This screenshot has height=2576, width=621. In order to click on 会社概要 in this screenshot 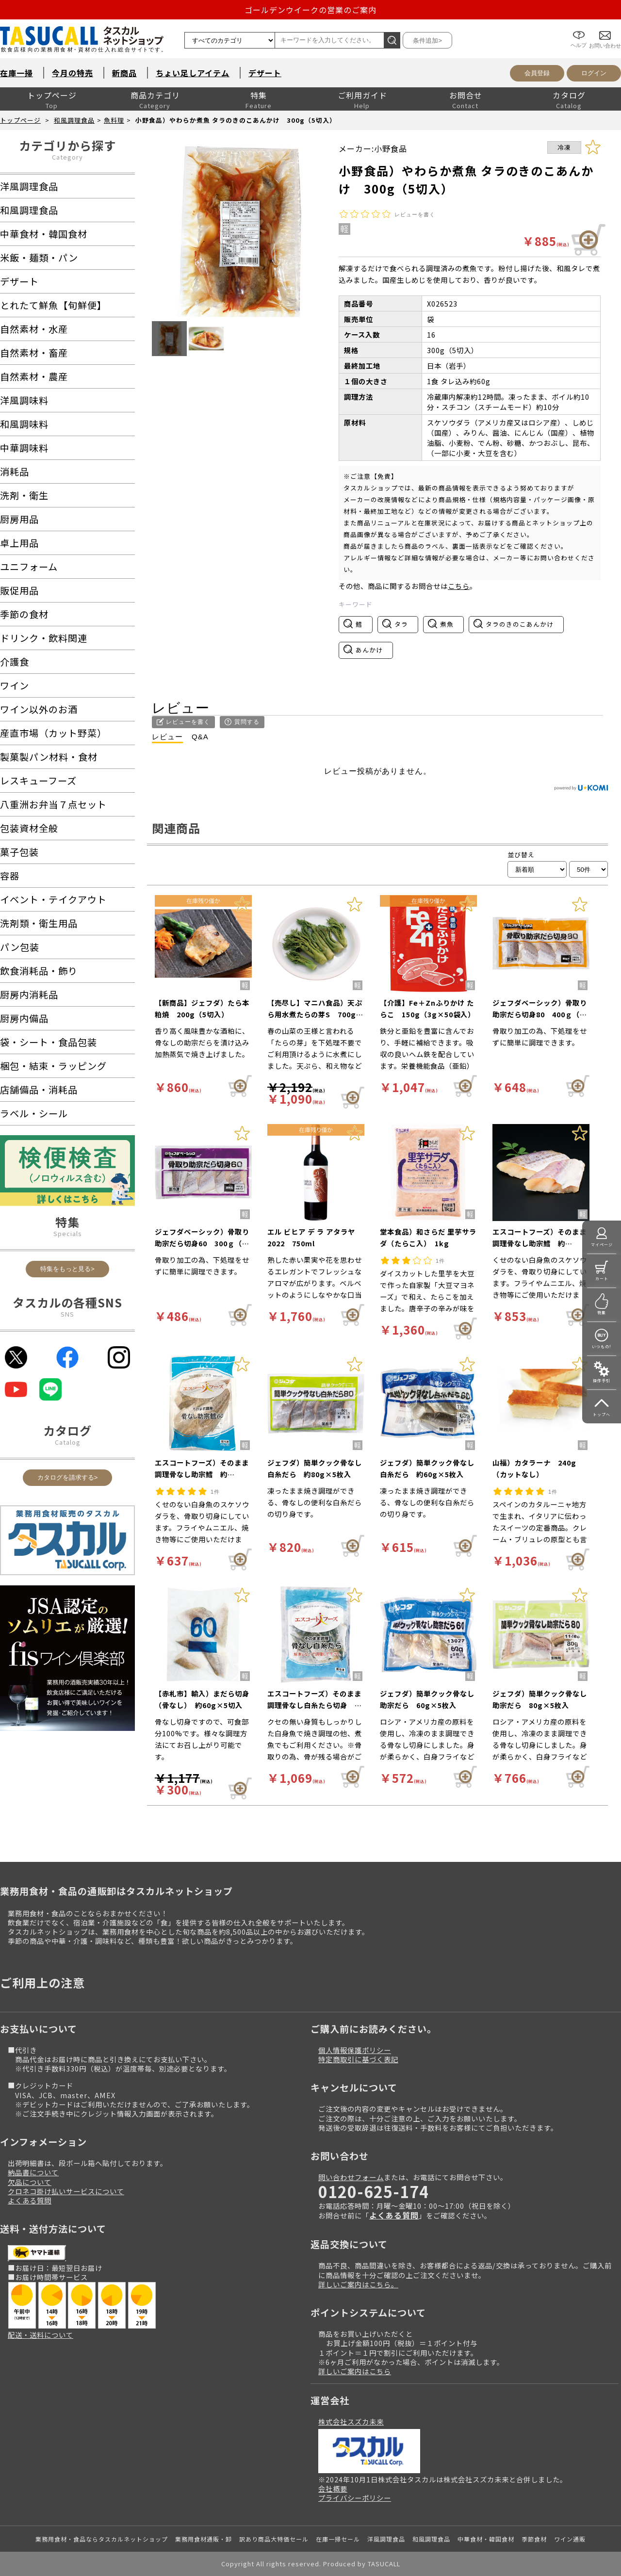, I will do `click(332, 2488)`.